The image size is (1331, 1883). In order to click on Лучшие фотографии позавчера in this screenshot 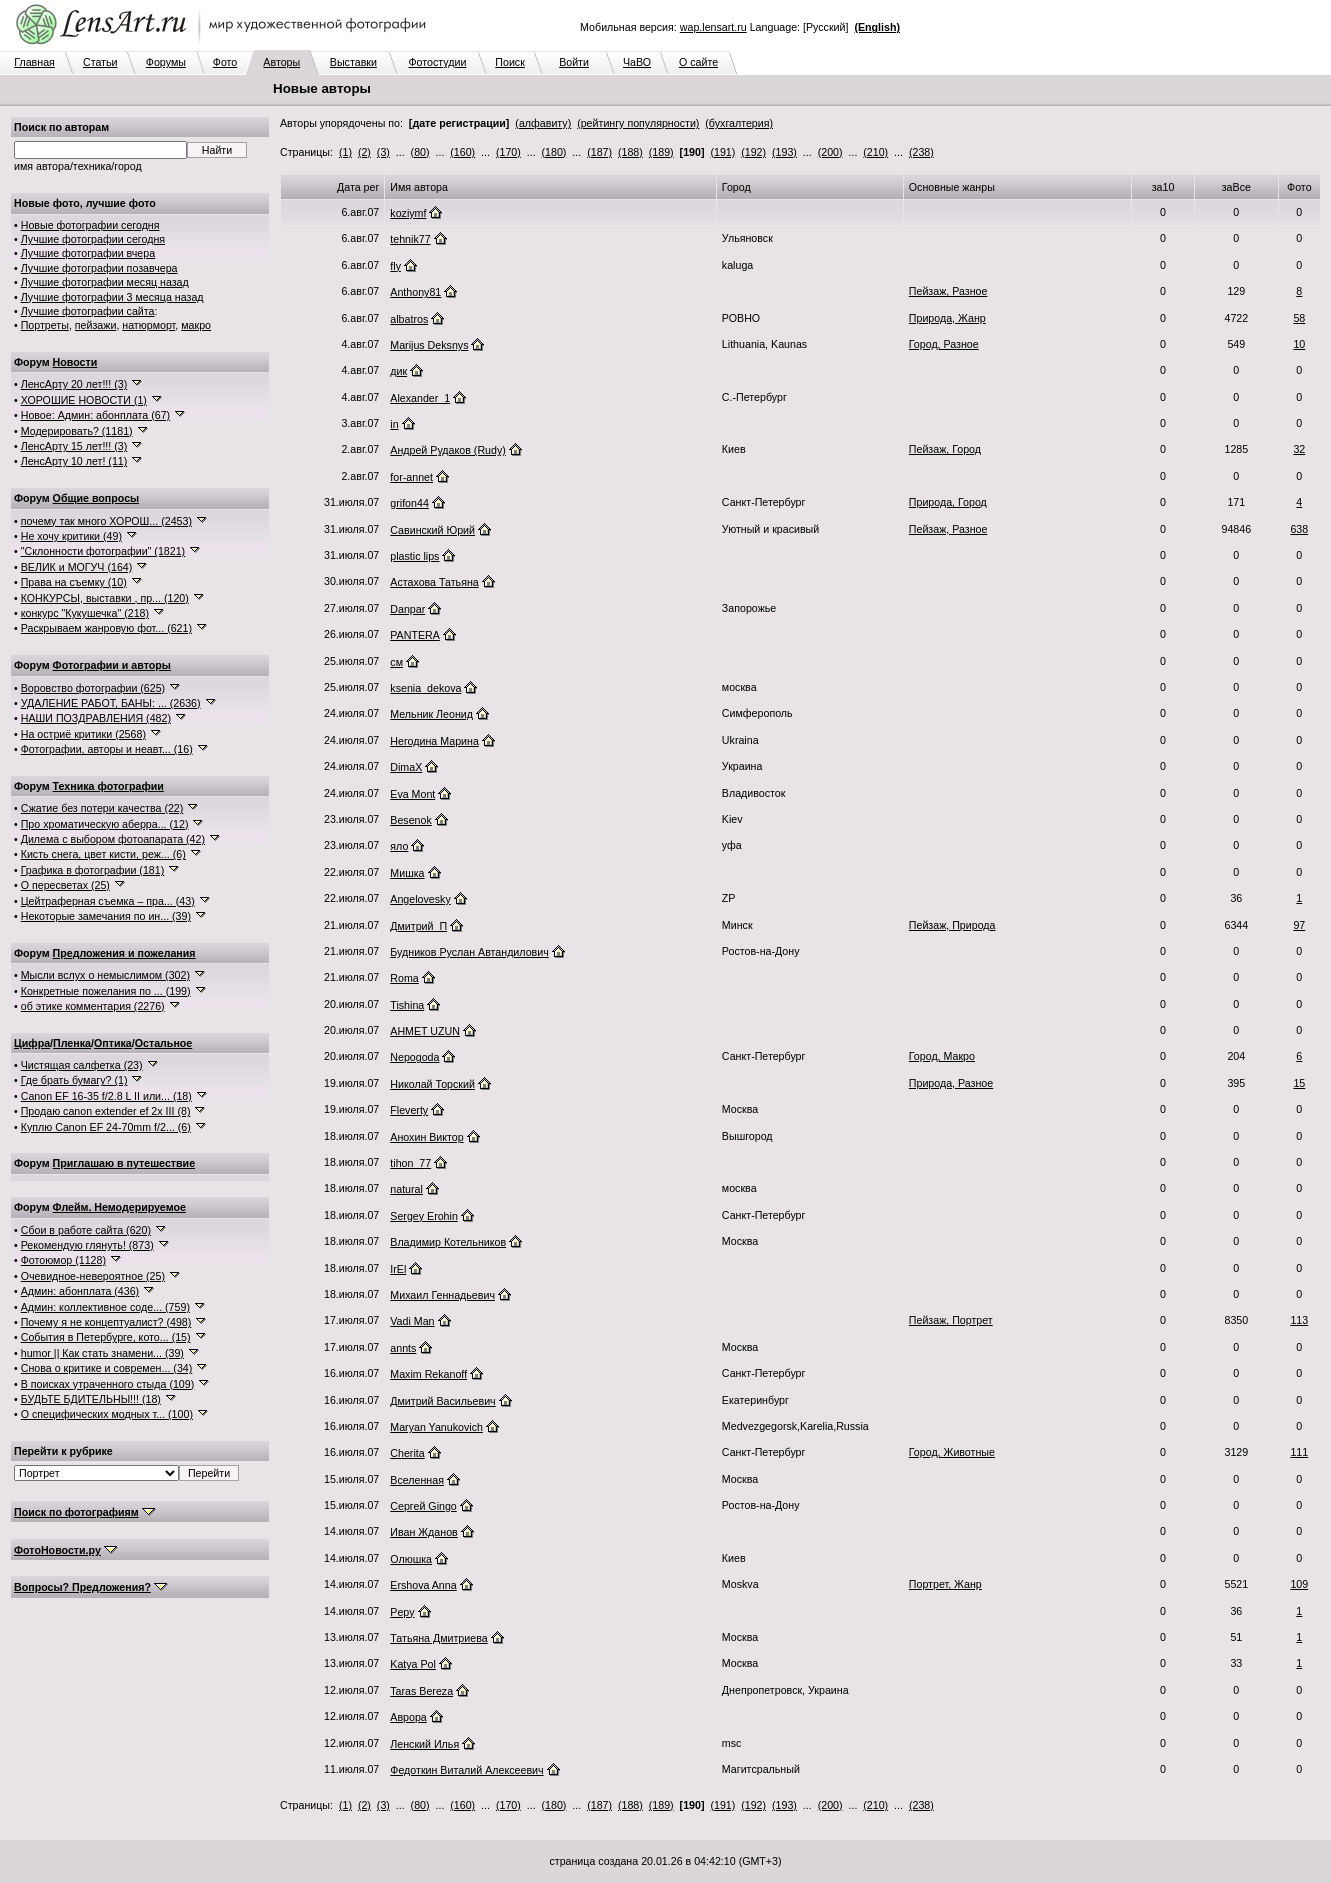, I will do `click(99, 268)`.